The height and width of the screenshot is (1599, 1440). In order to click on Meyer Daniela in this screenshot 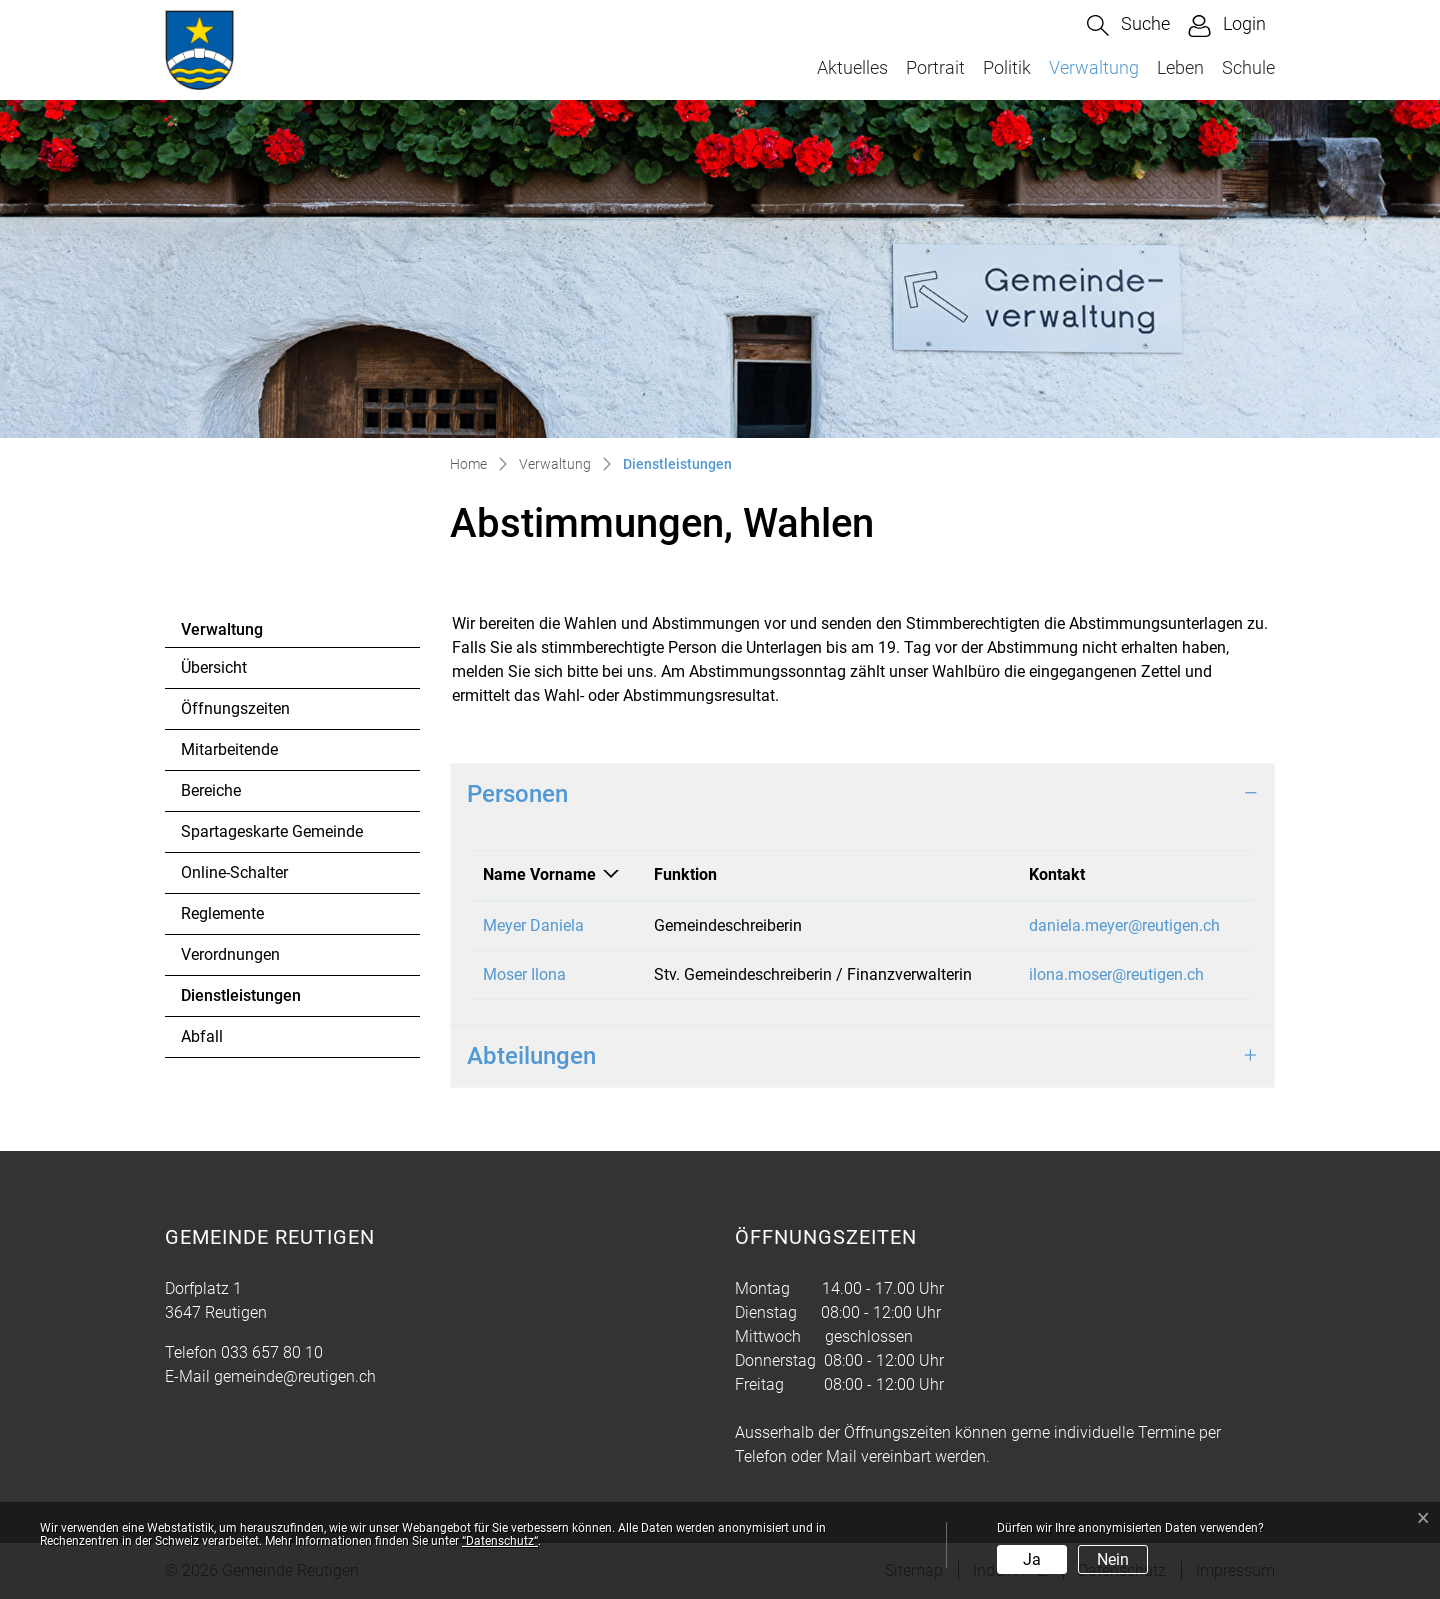, I will do `click(533, 925)`.